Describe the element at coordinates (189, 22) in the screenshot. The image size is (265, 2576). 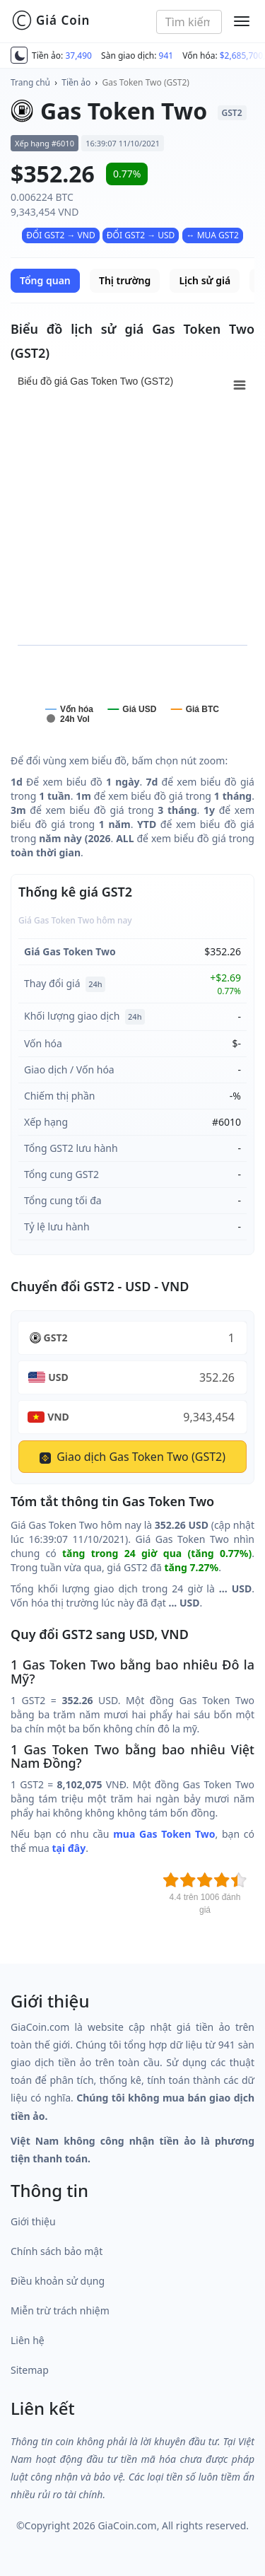
I see `[combobox]` at that location.